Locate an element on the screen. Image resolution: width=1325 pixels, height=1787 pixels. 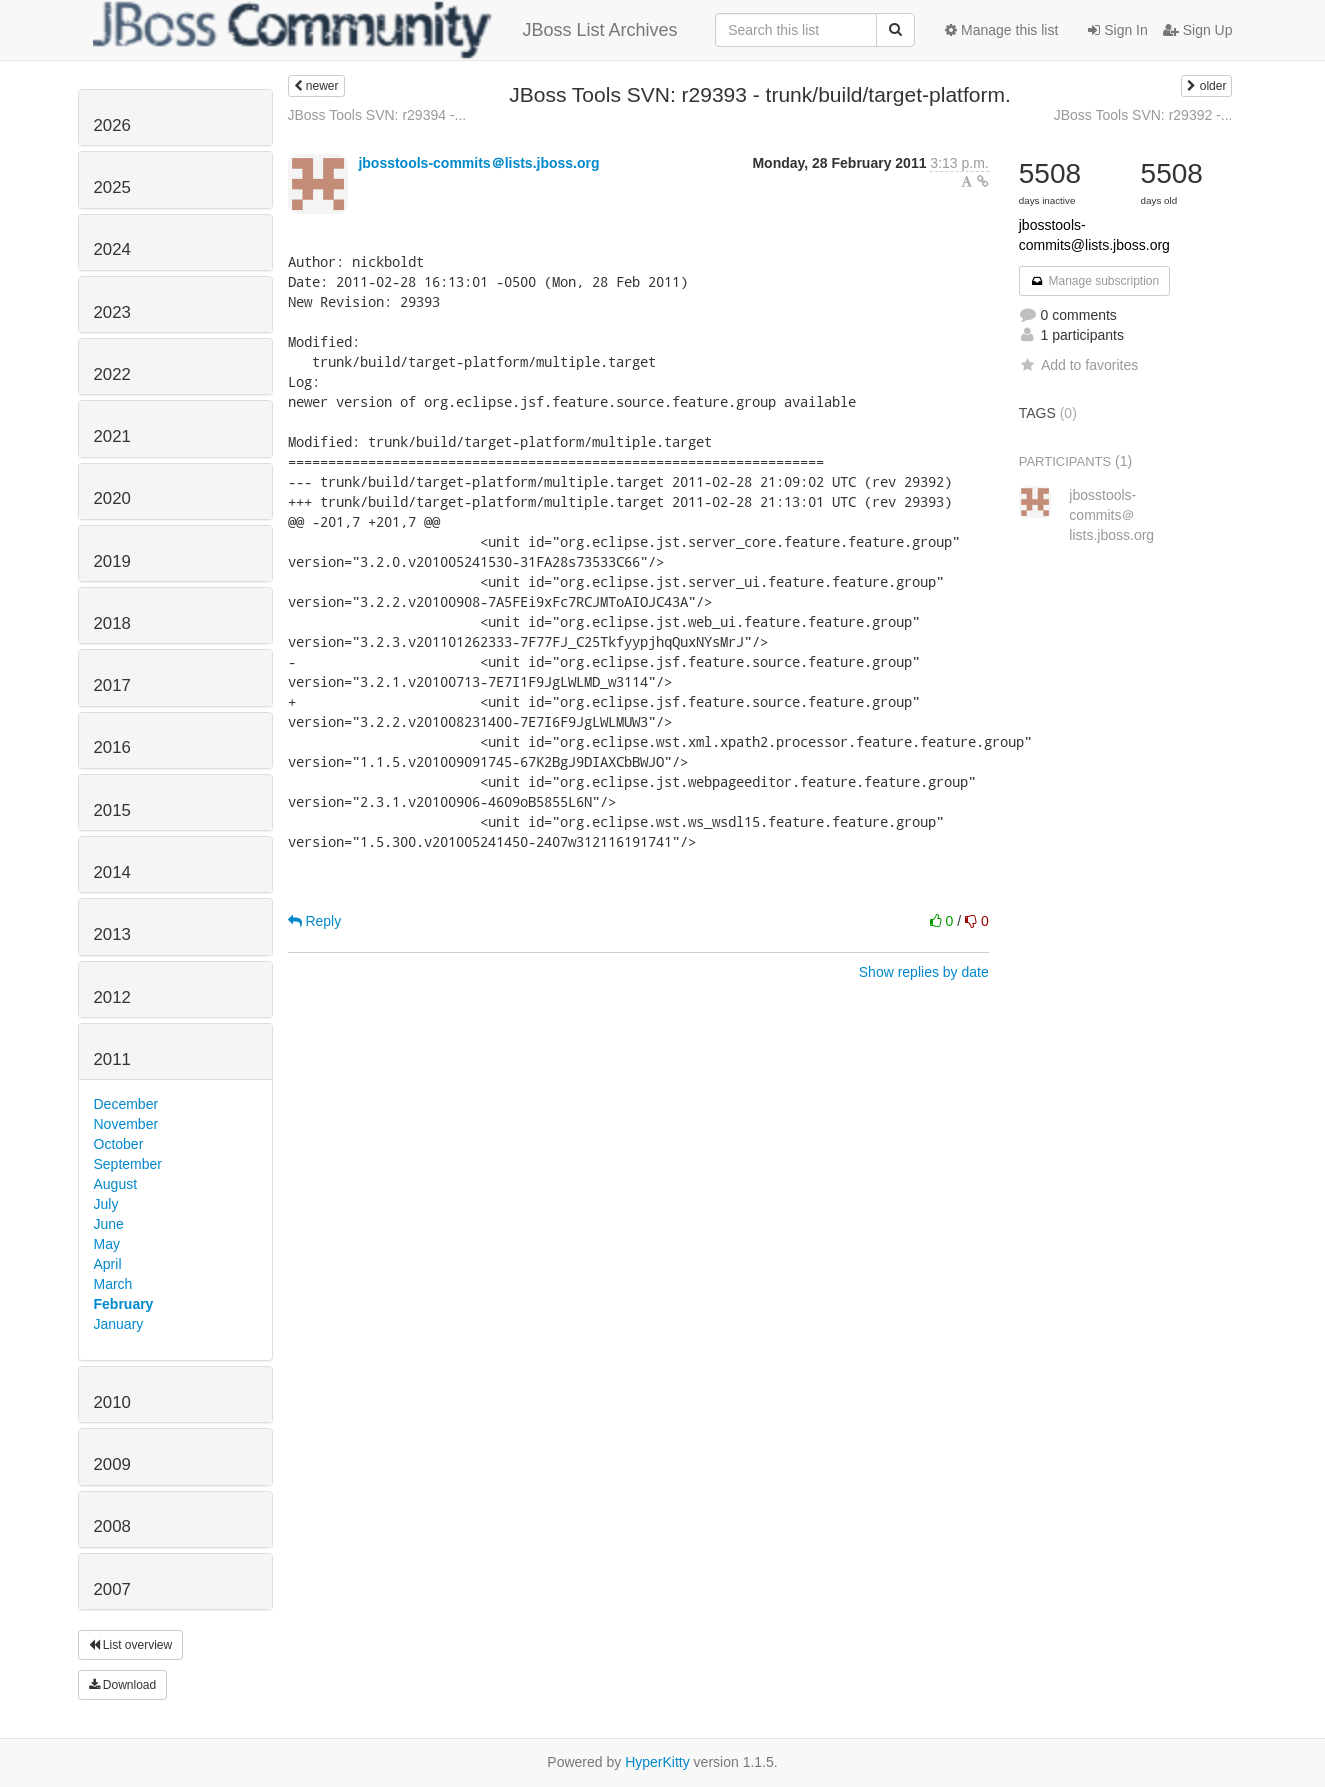
Manage this list is located at coordinates (1001, 30).